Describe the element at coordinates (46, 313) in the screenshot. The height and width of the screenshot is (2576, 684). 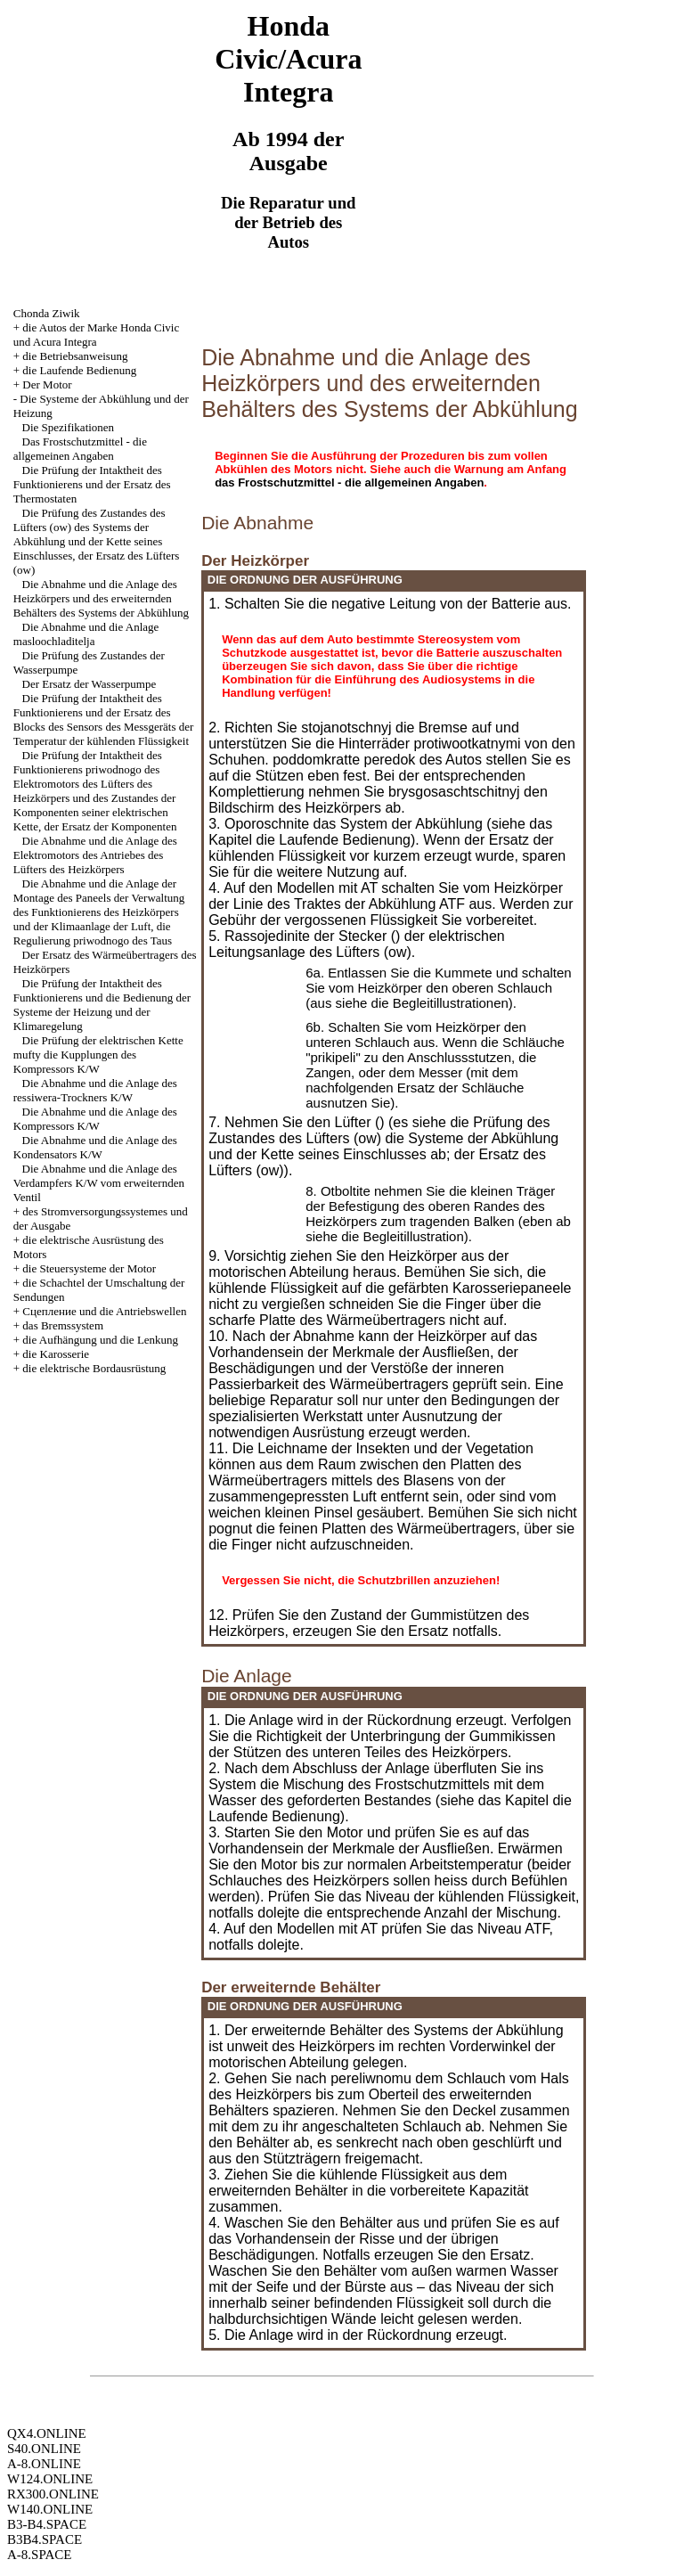
I see `Chonda Ziwik` at that location.